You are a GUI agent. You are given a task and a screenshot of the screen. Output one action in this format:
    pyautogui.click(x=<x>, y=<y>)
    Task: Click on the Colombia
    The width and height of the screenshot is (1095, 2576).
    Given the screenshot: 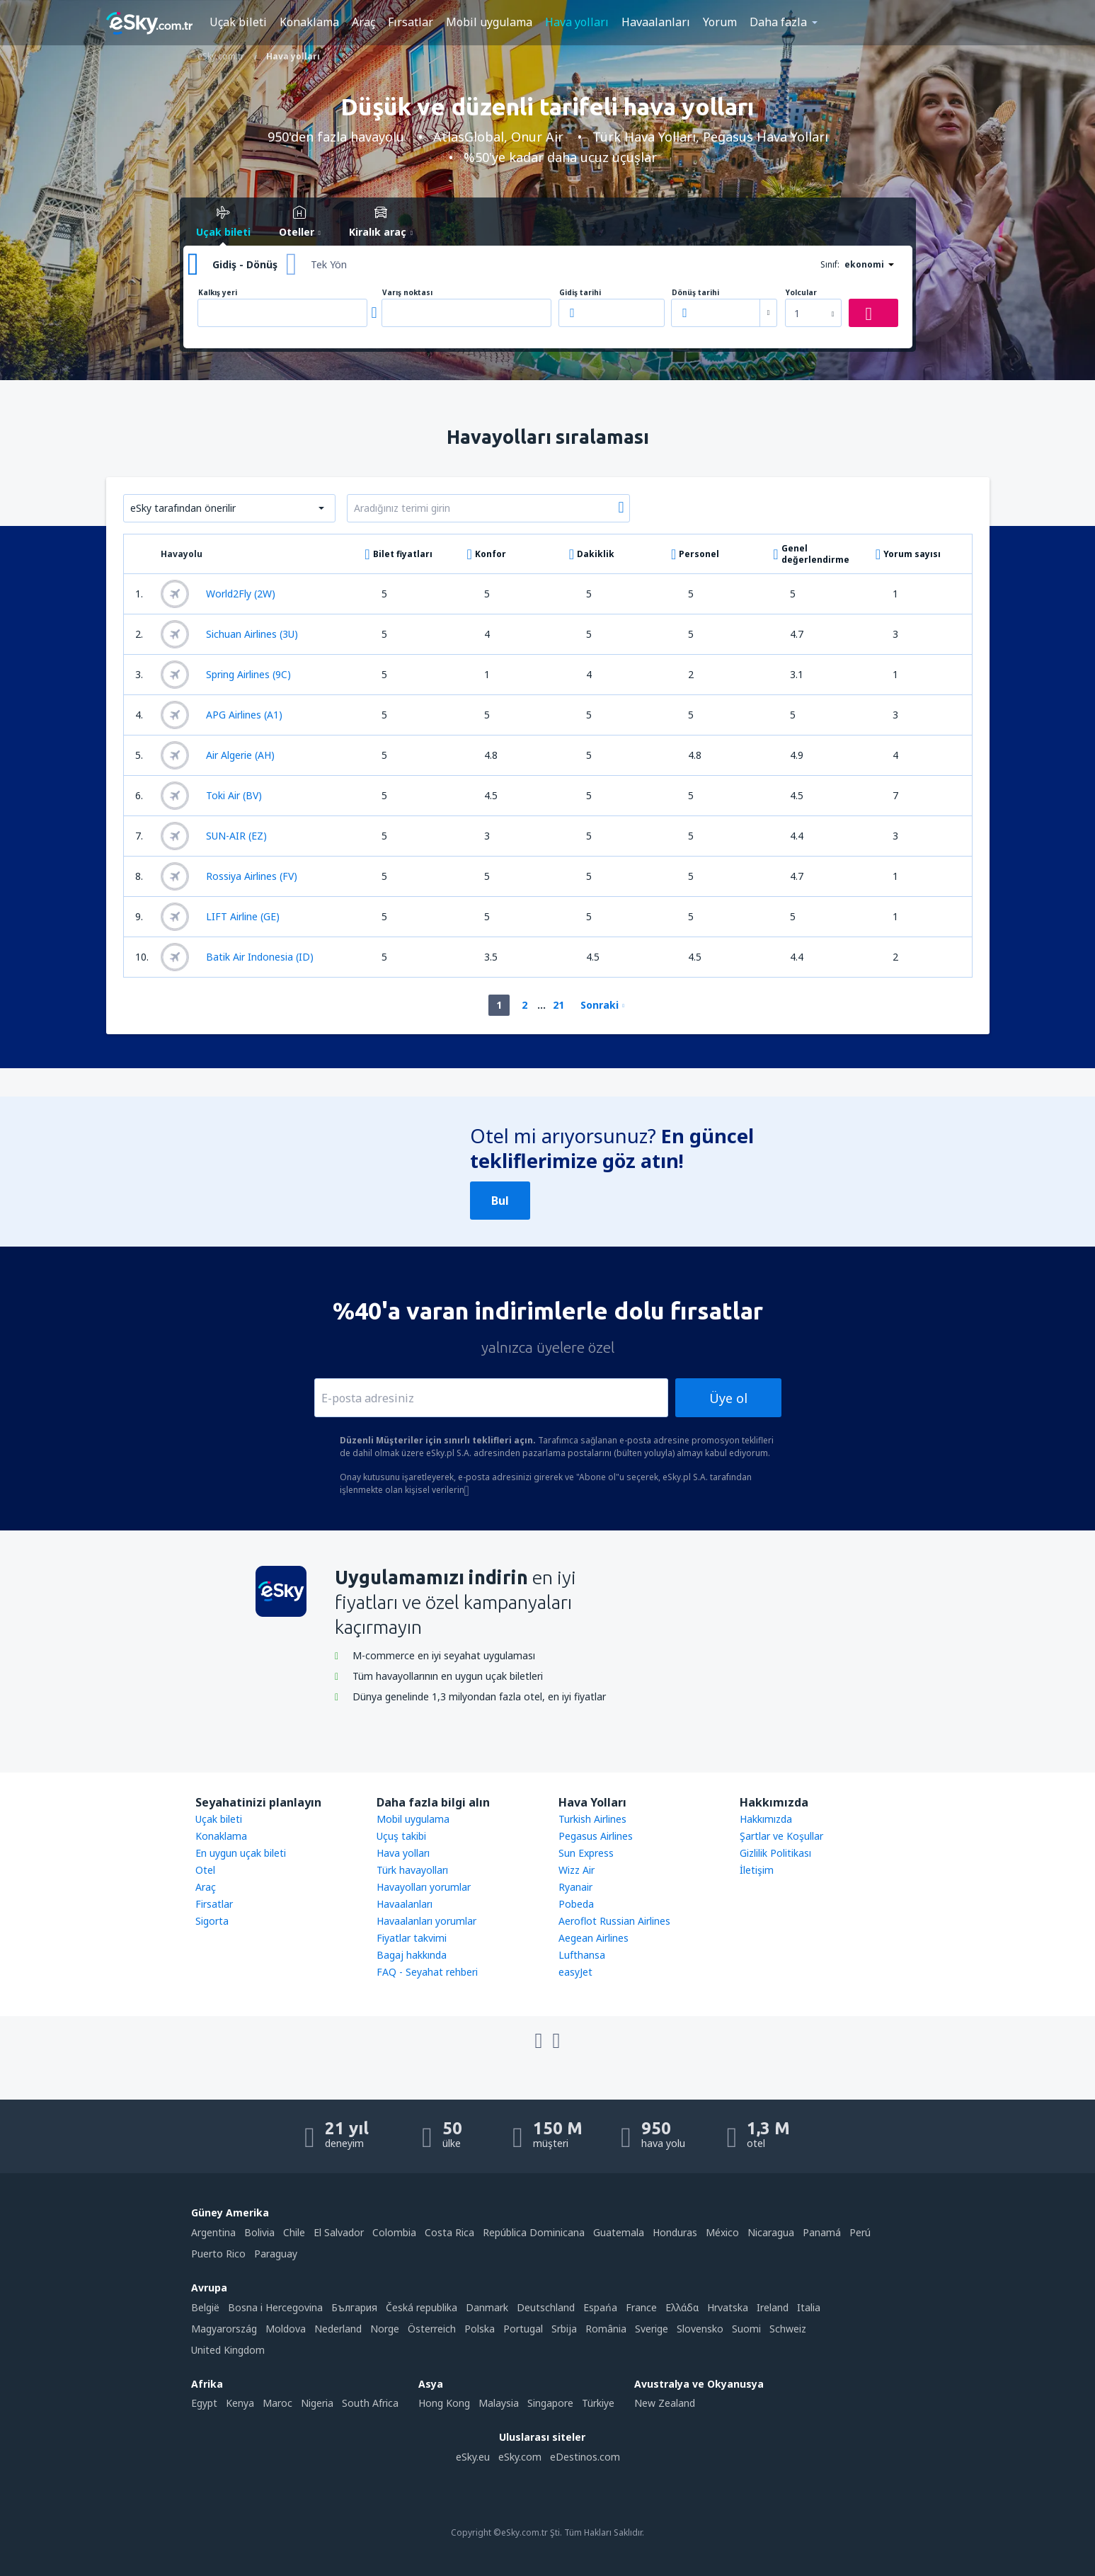 What is the action you would take?
    pyautogui.click(x=394, y=2232)
    